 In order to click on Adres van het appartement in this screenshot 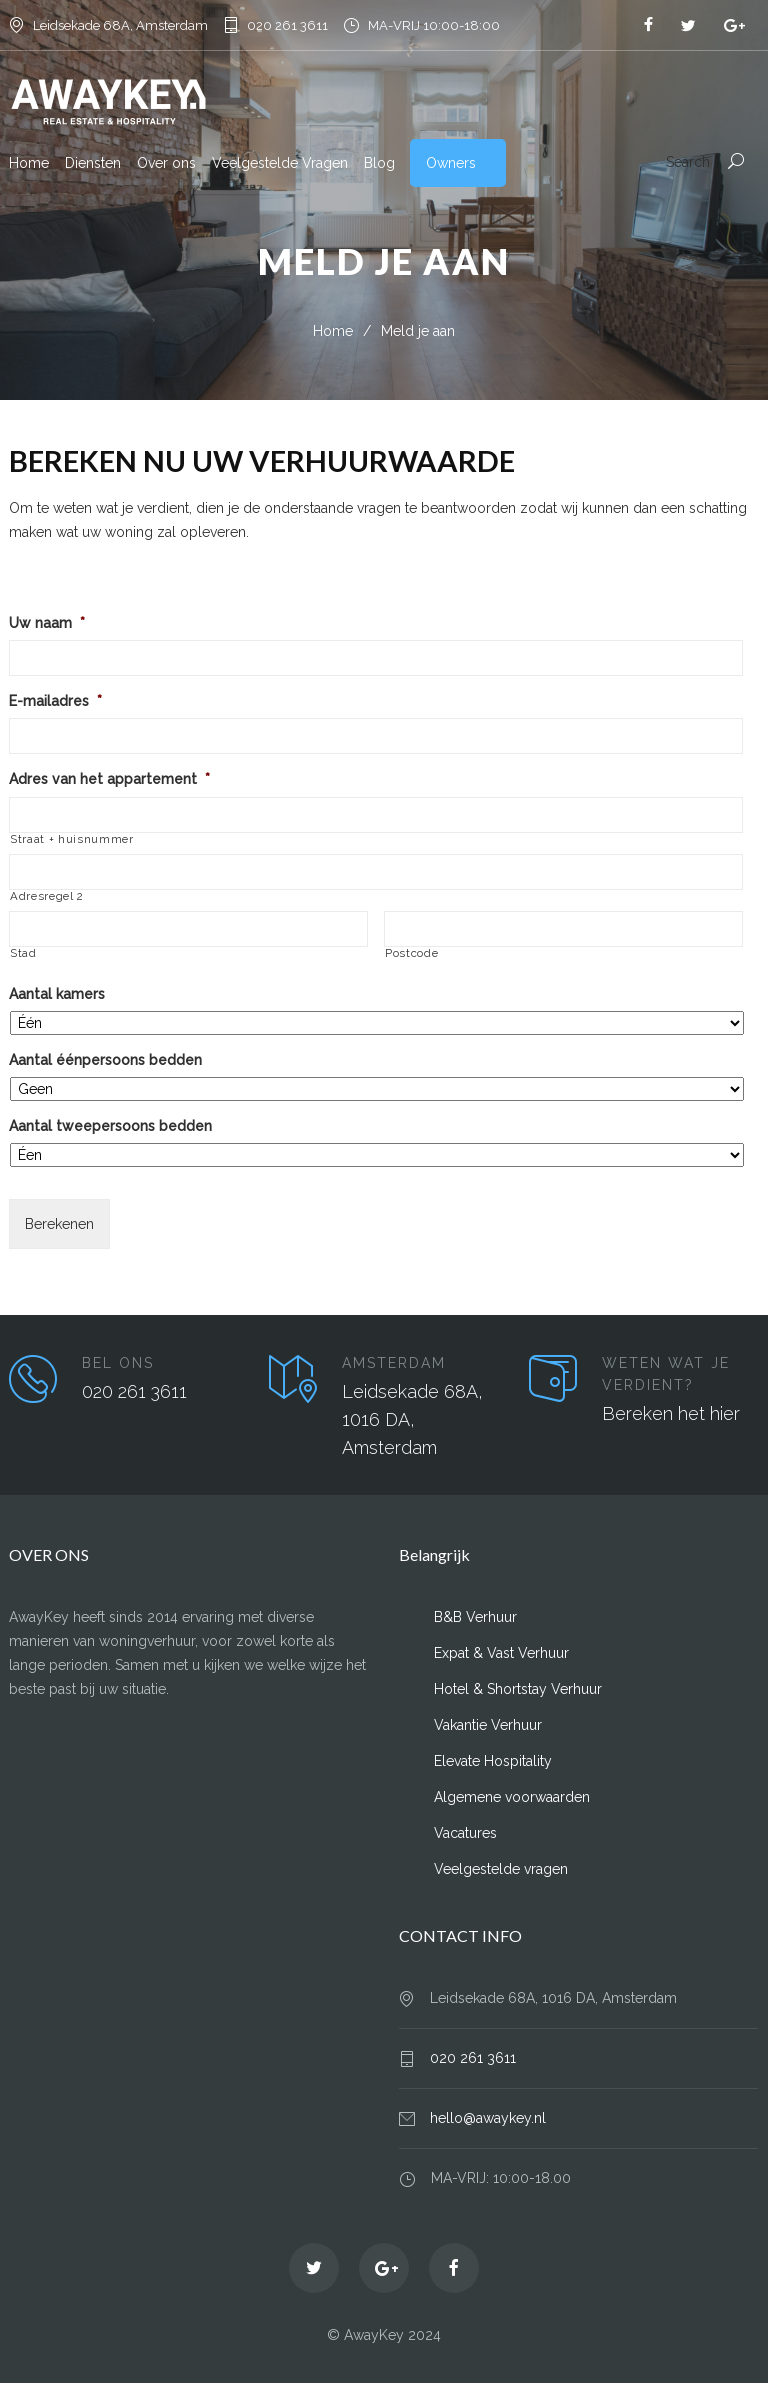, I will do `click(109, 779)`.